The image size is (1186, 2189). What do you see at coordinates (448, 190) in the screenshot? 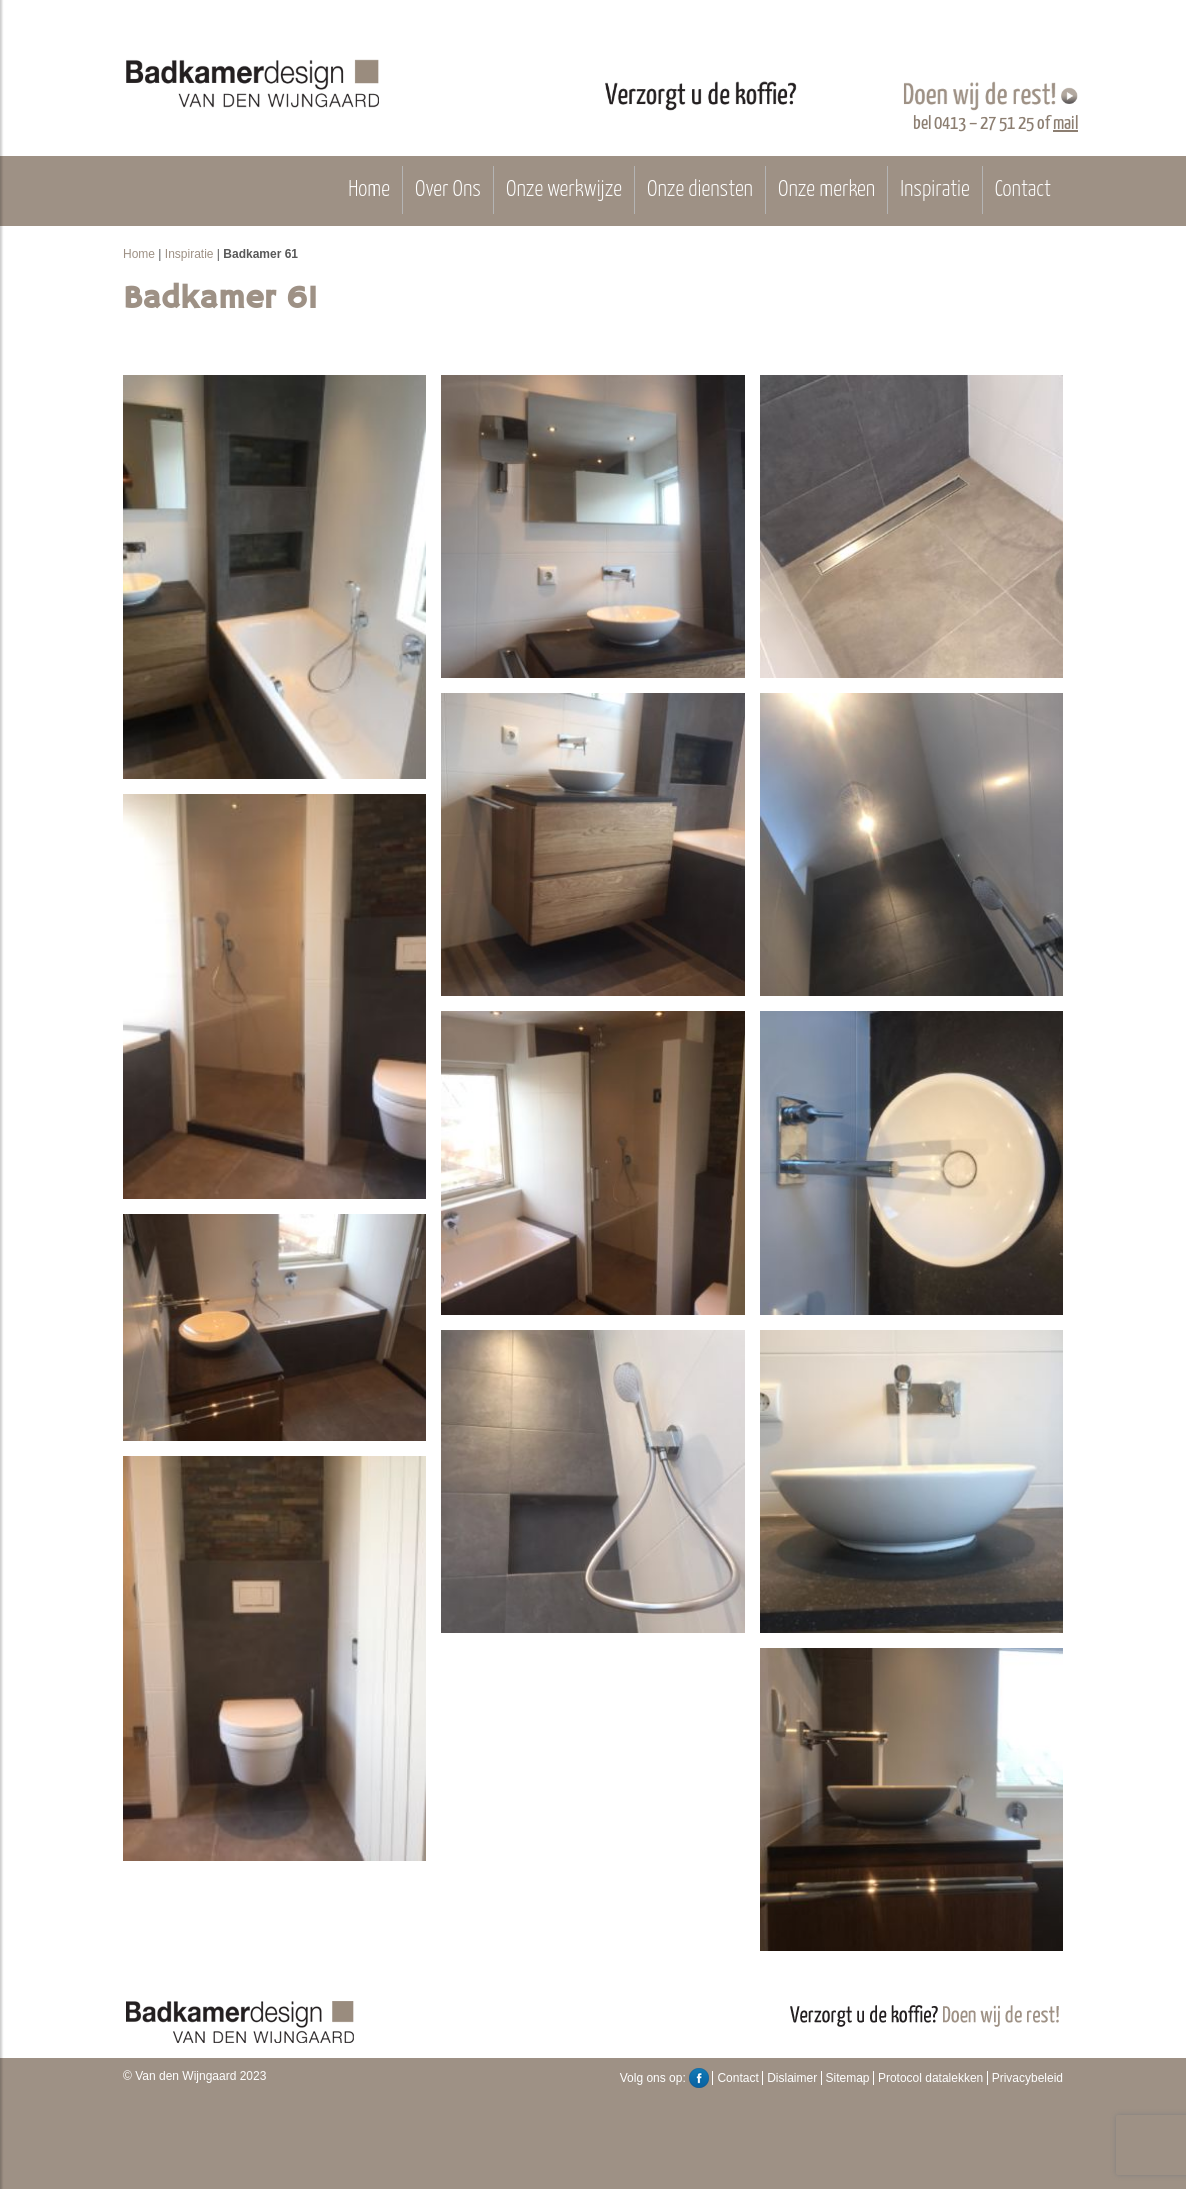
I see `Over Ons` at bounding box center [448, 190].